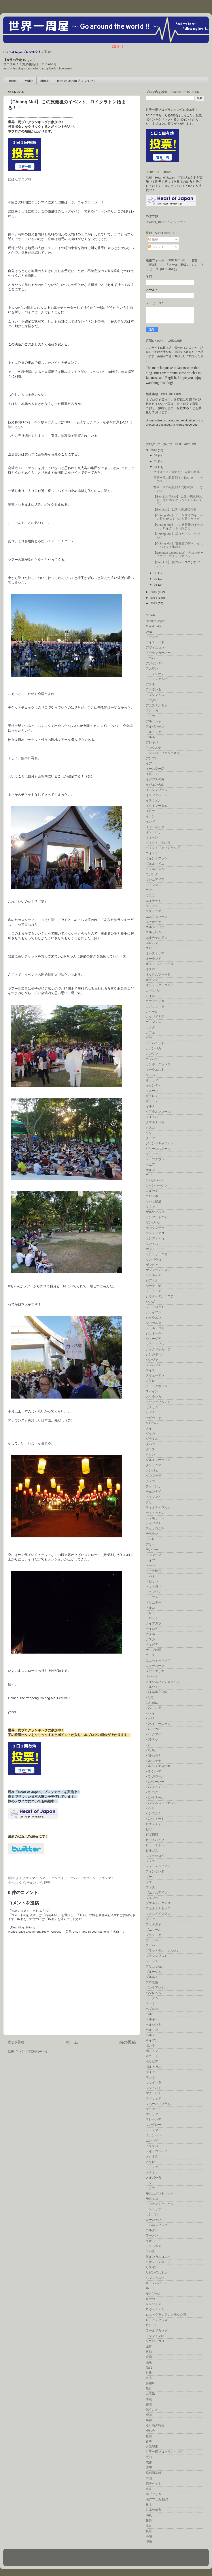 This screenshot has width=212, height=2576. What do you see at coordinates (155, 1354) in the screenshot?
I see `シンガポール` at bounding box center [155, 1354].